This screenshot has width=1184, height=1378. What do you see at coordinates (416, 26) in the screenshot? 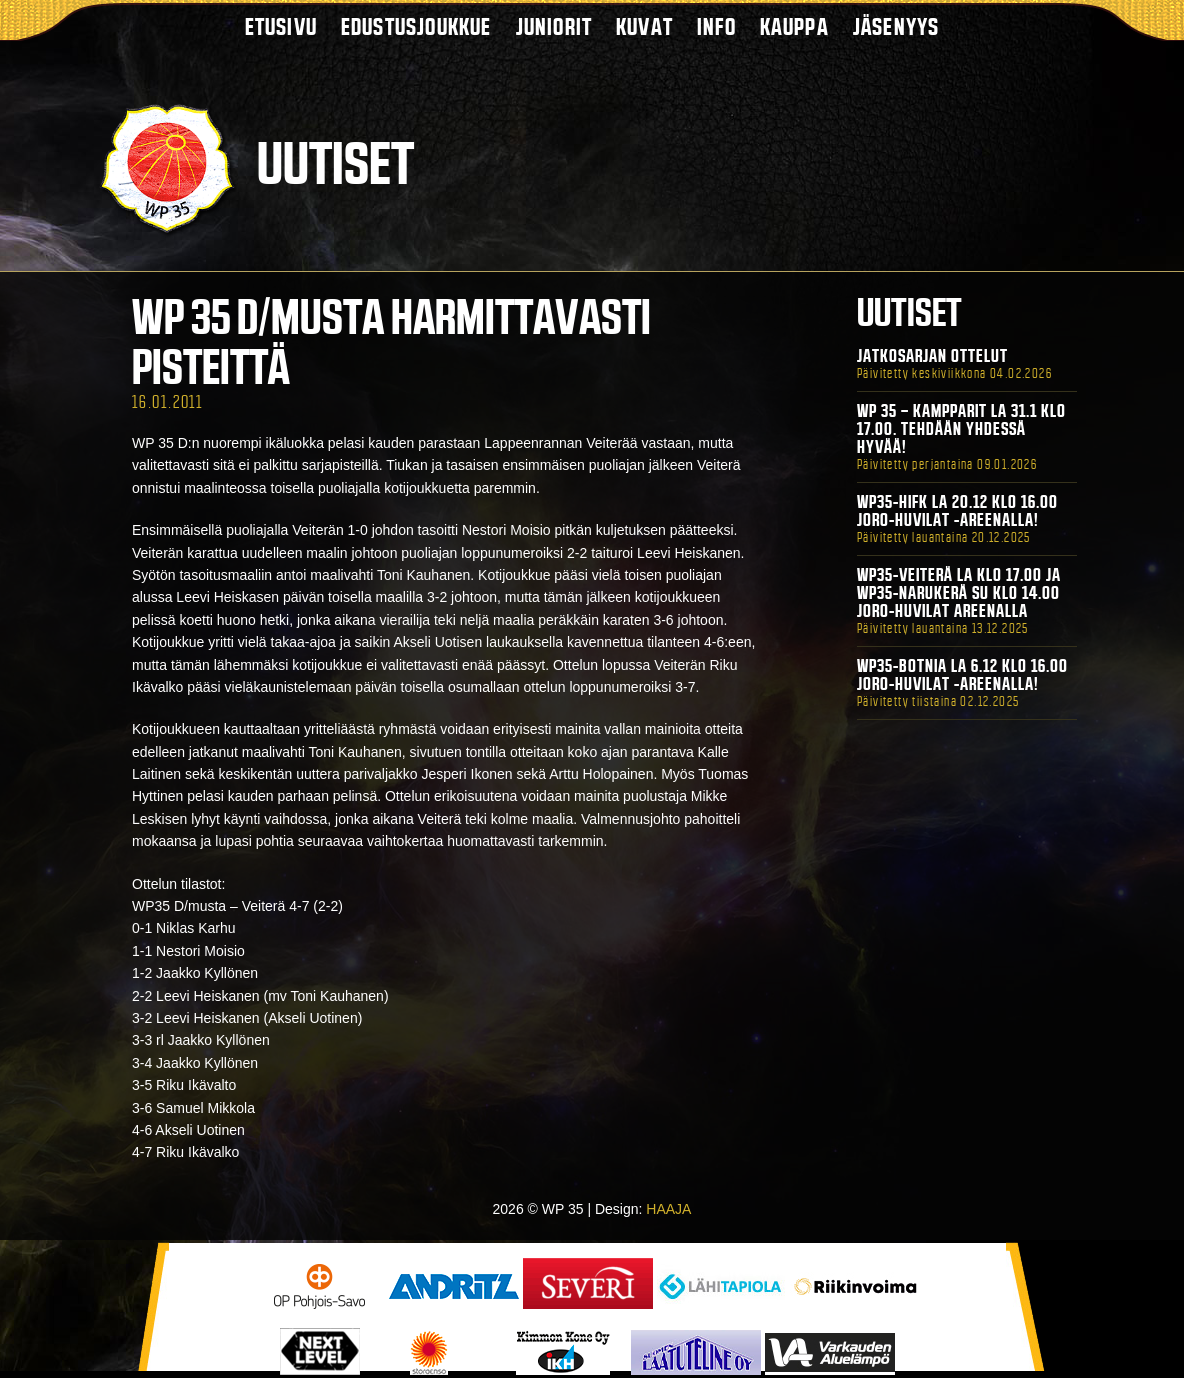
I see `Edustusjoukkue` at bounding box center [416, 26].